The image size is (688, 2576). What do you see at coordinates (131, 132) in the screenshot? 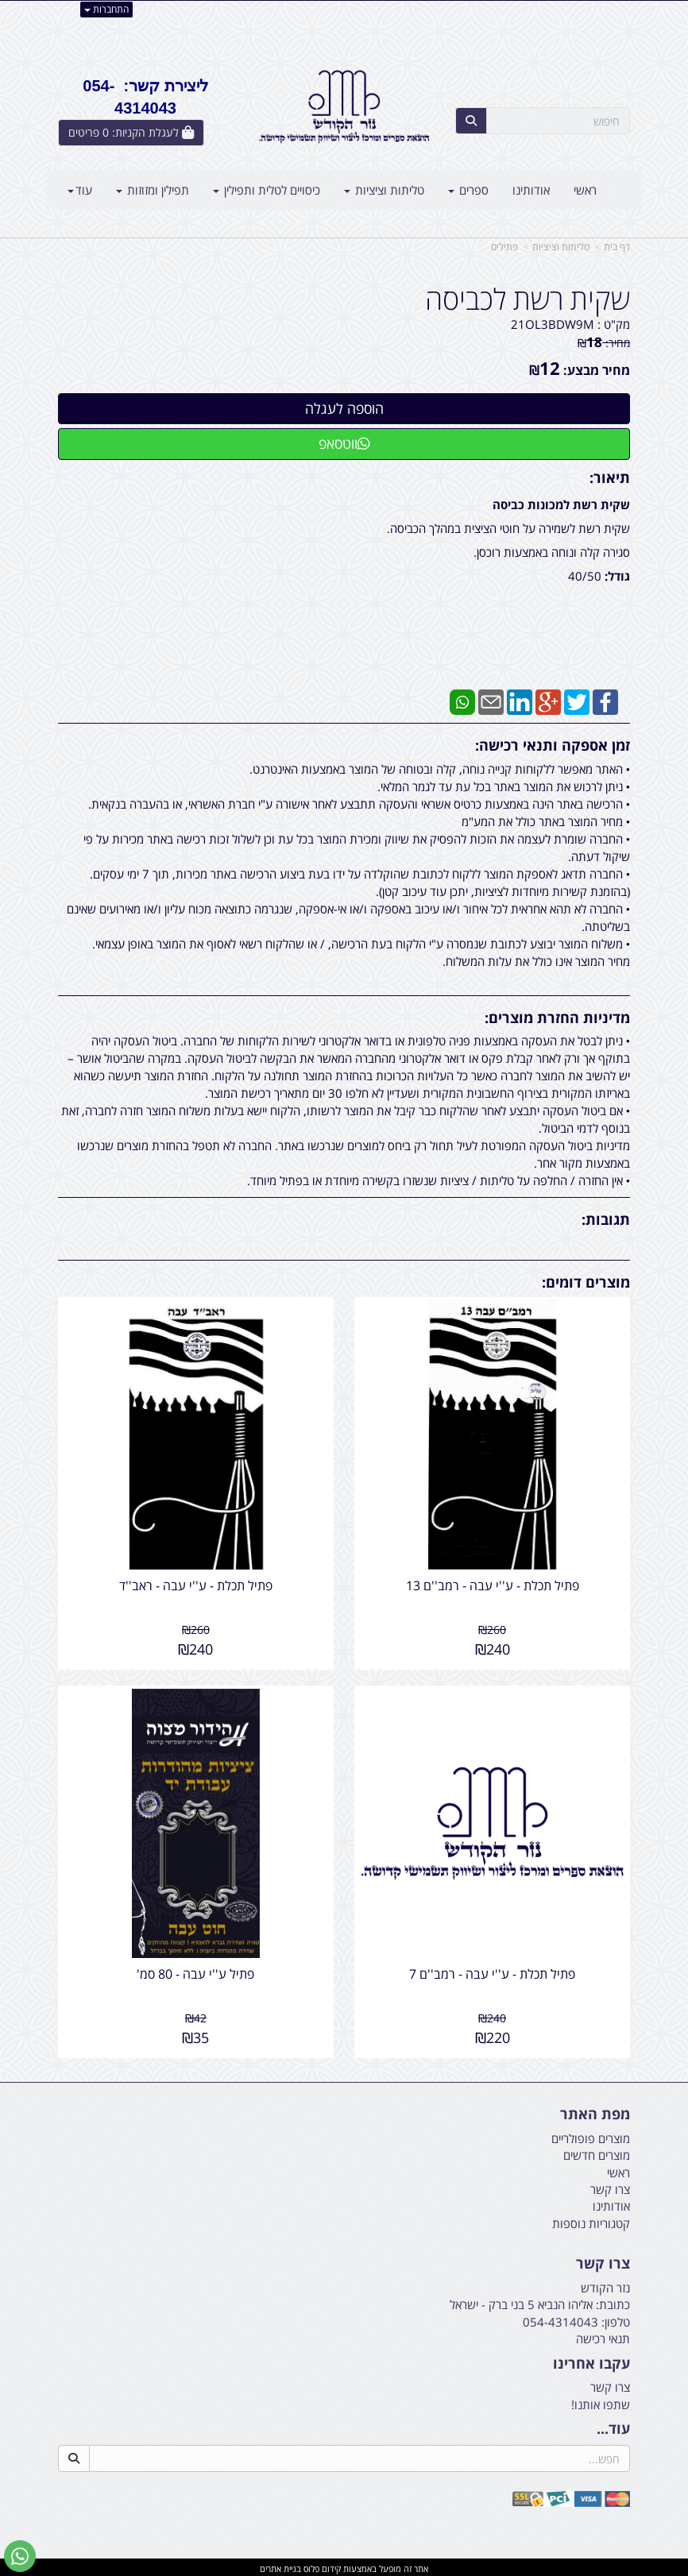
I see `[לעגלת הקניות]` at bounding box center [131, 132].